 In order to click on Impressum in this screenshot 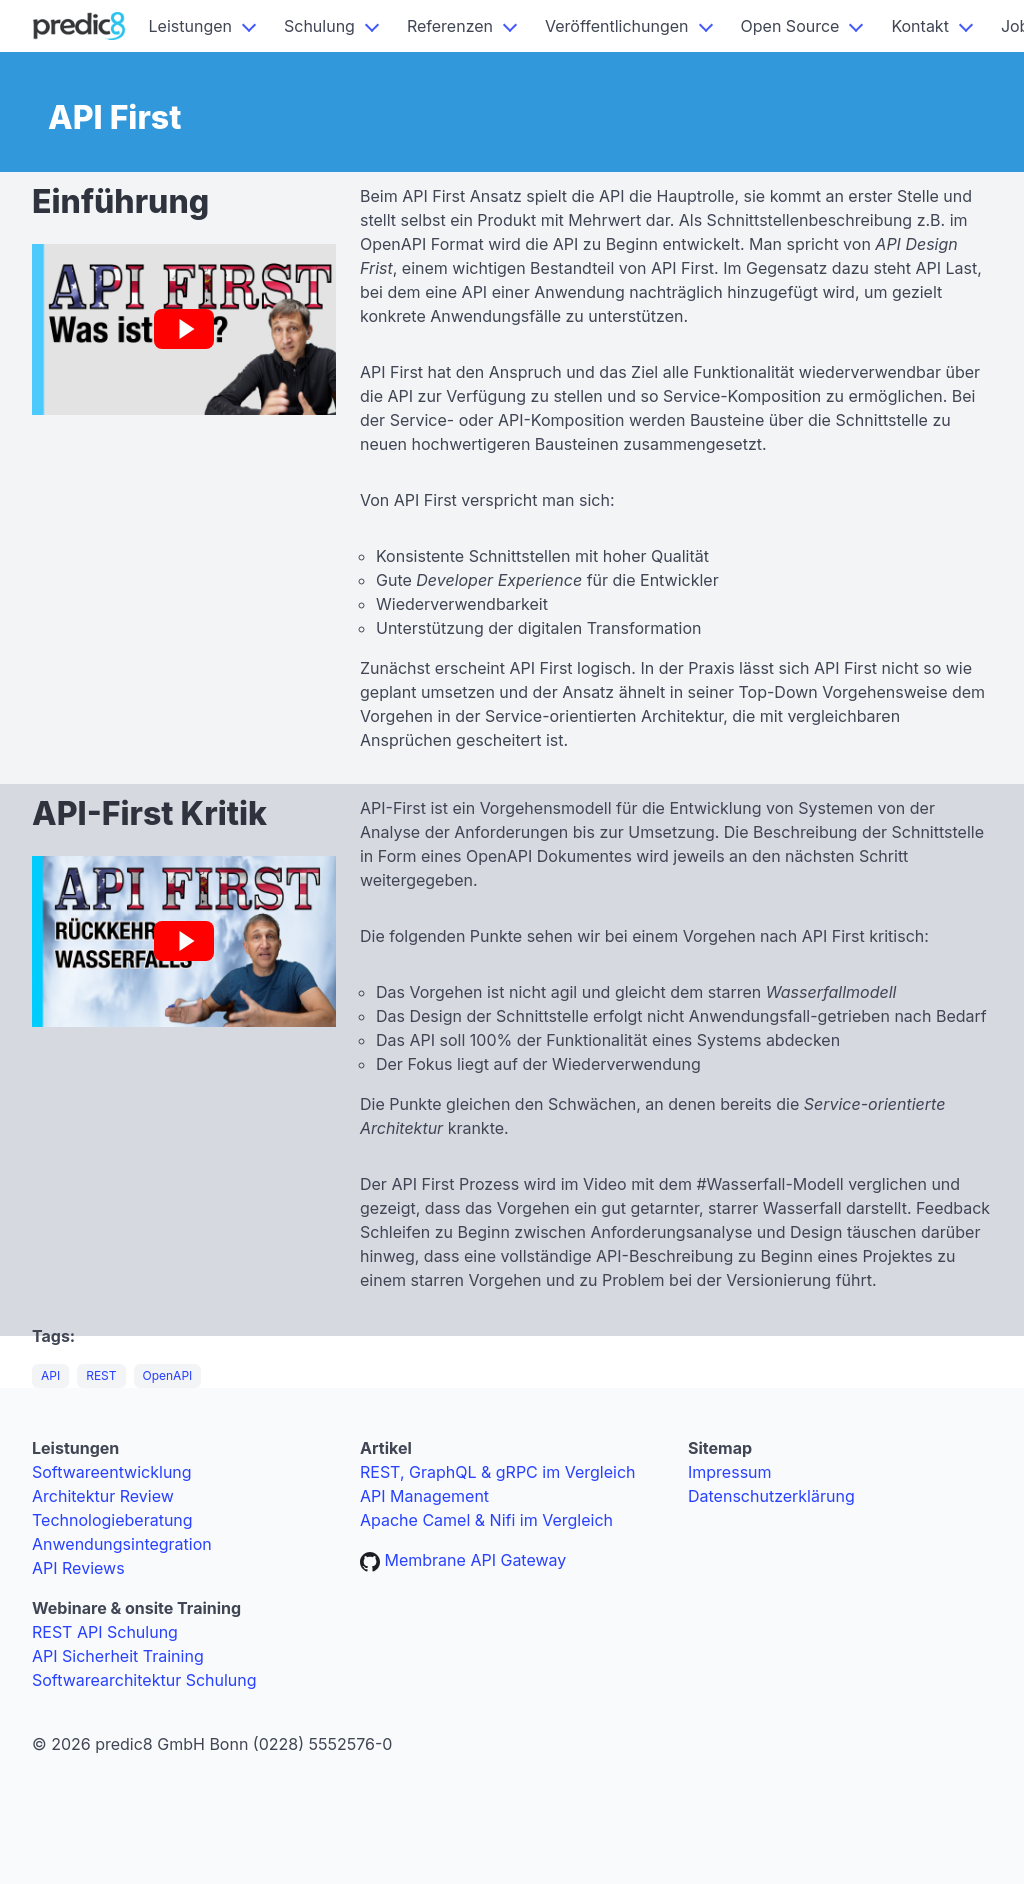, I will do `click(730, 1472)`.